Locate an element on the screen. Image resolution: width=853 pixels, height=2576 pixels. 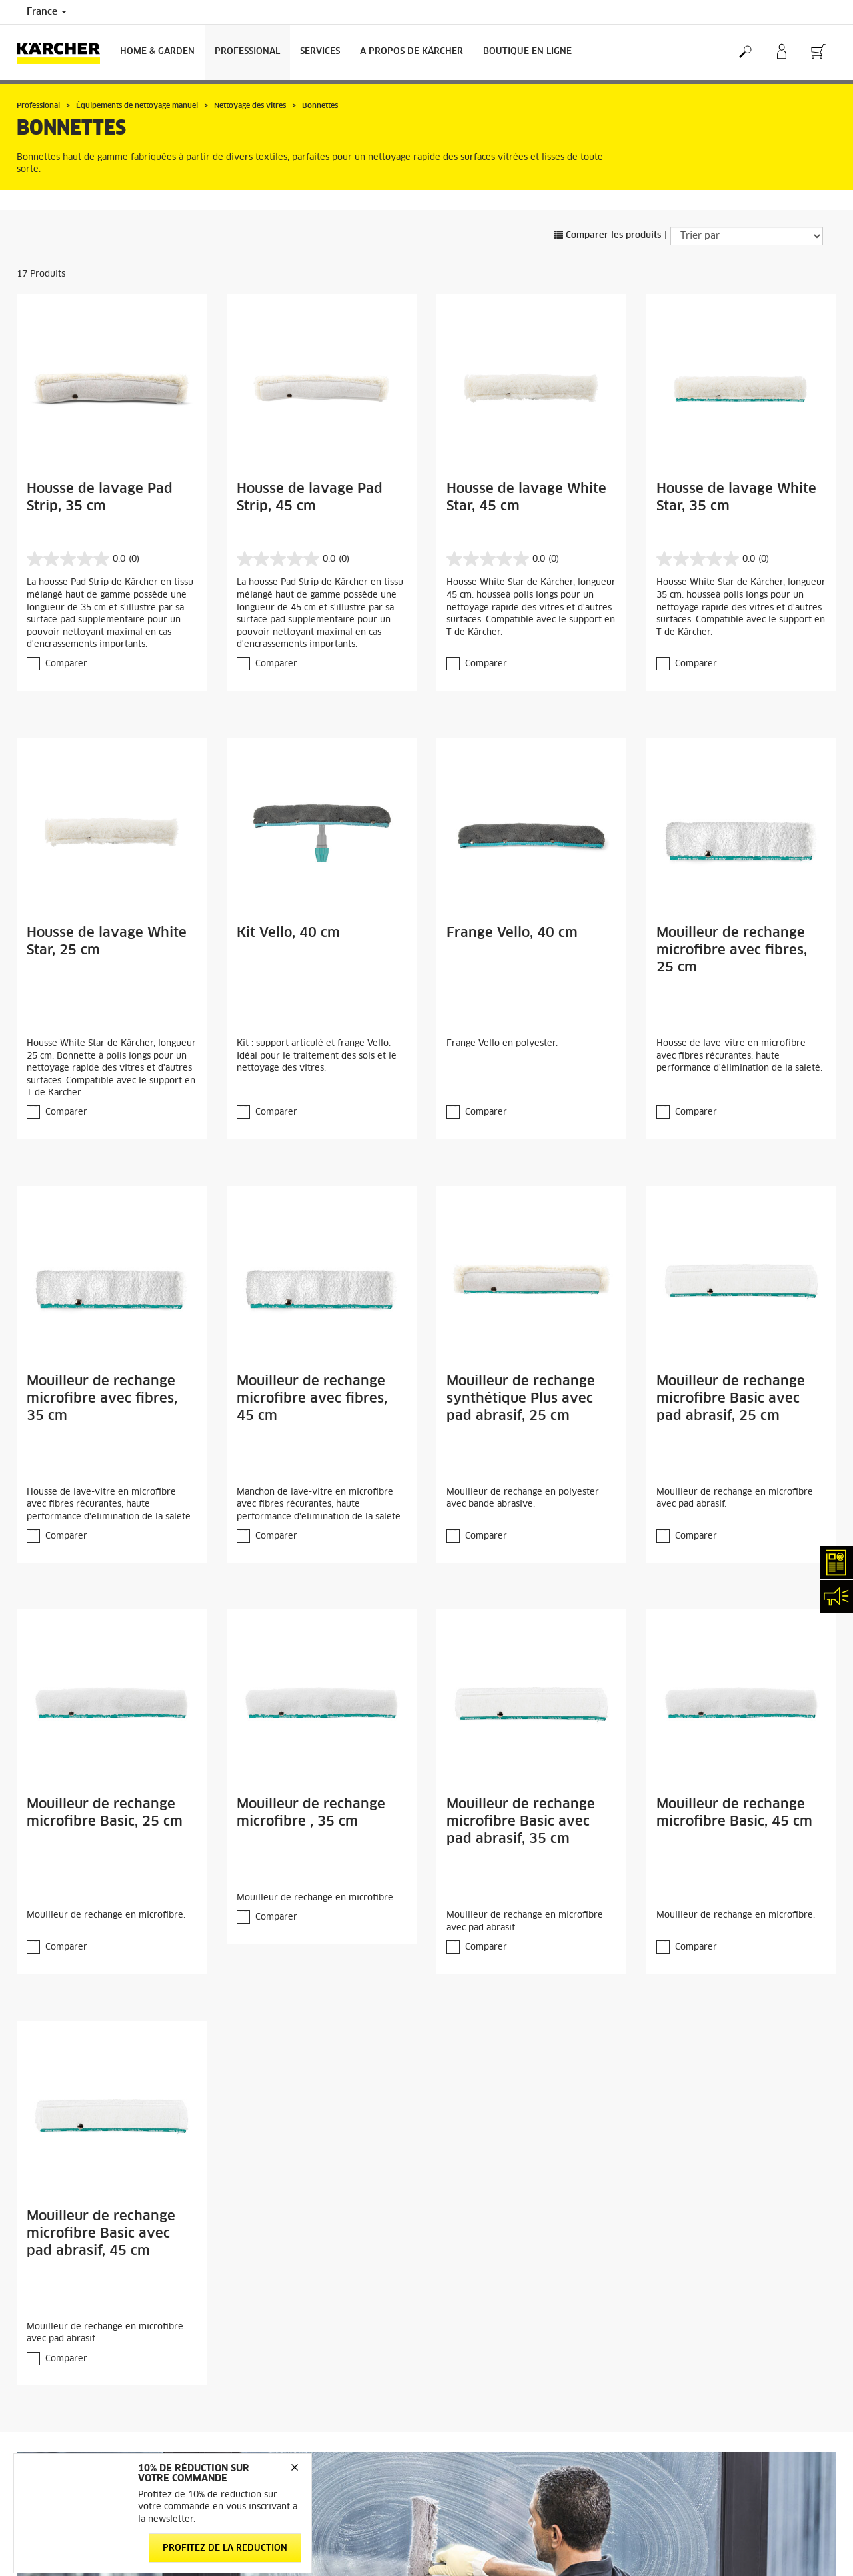
Frange Vello en polyester. is located at coordinates (502, 1043).